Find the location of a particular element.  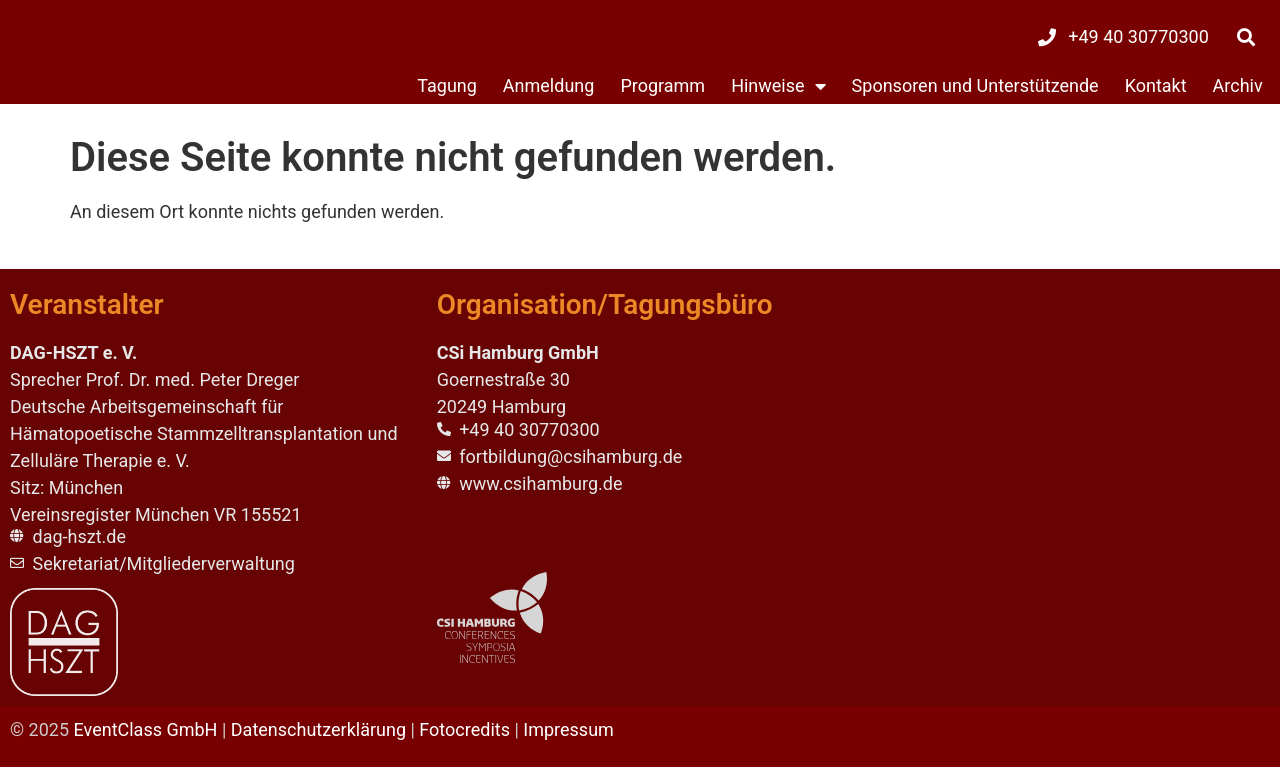

Hinweise is located at coordinates (778, 86).